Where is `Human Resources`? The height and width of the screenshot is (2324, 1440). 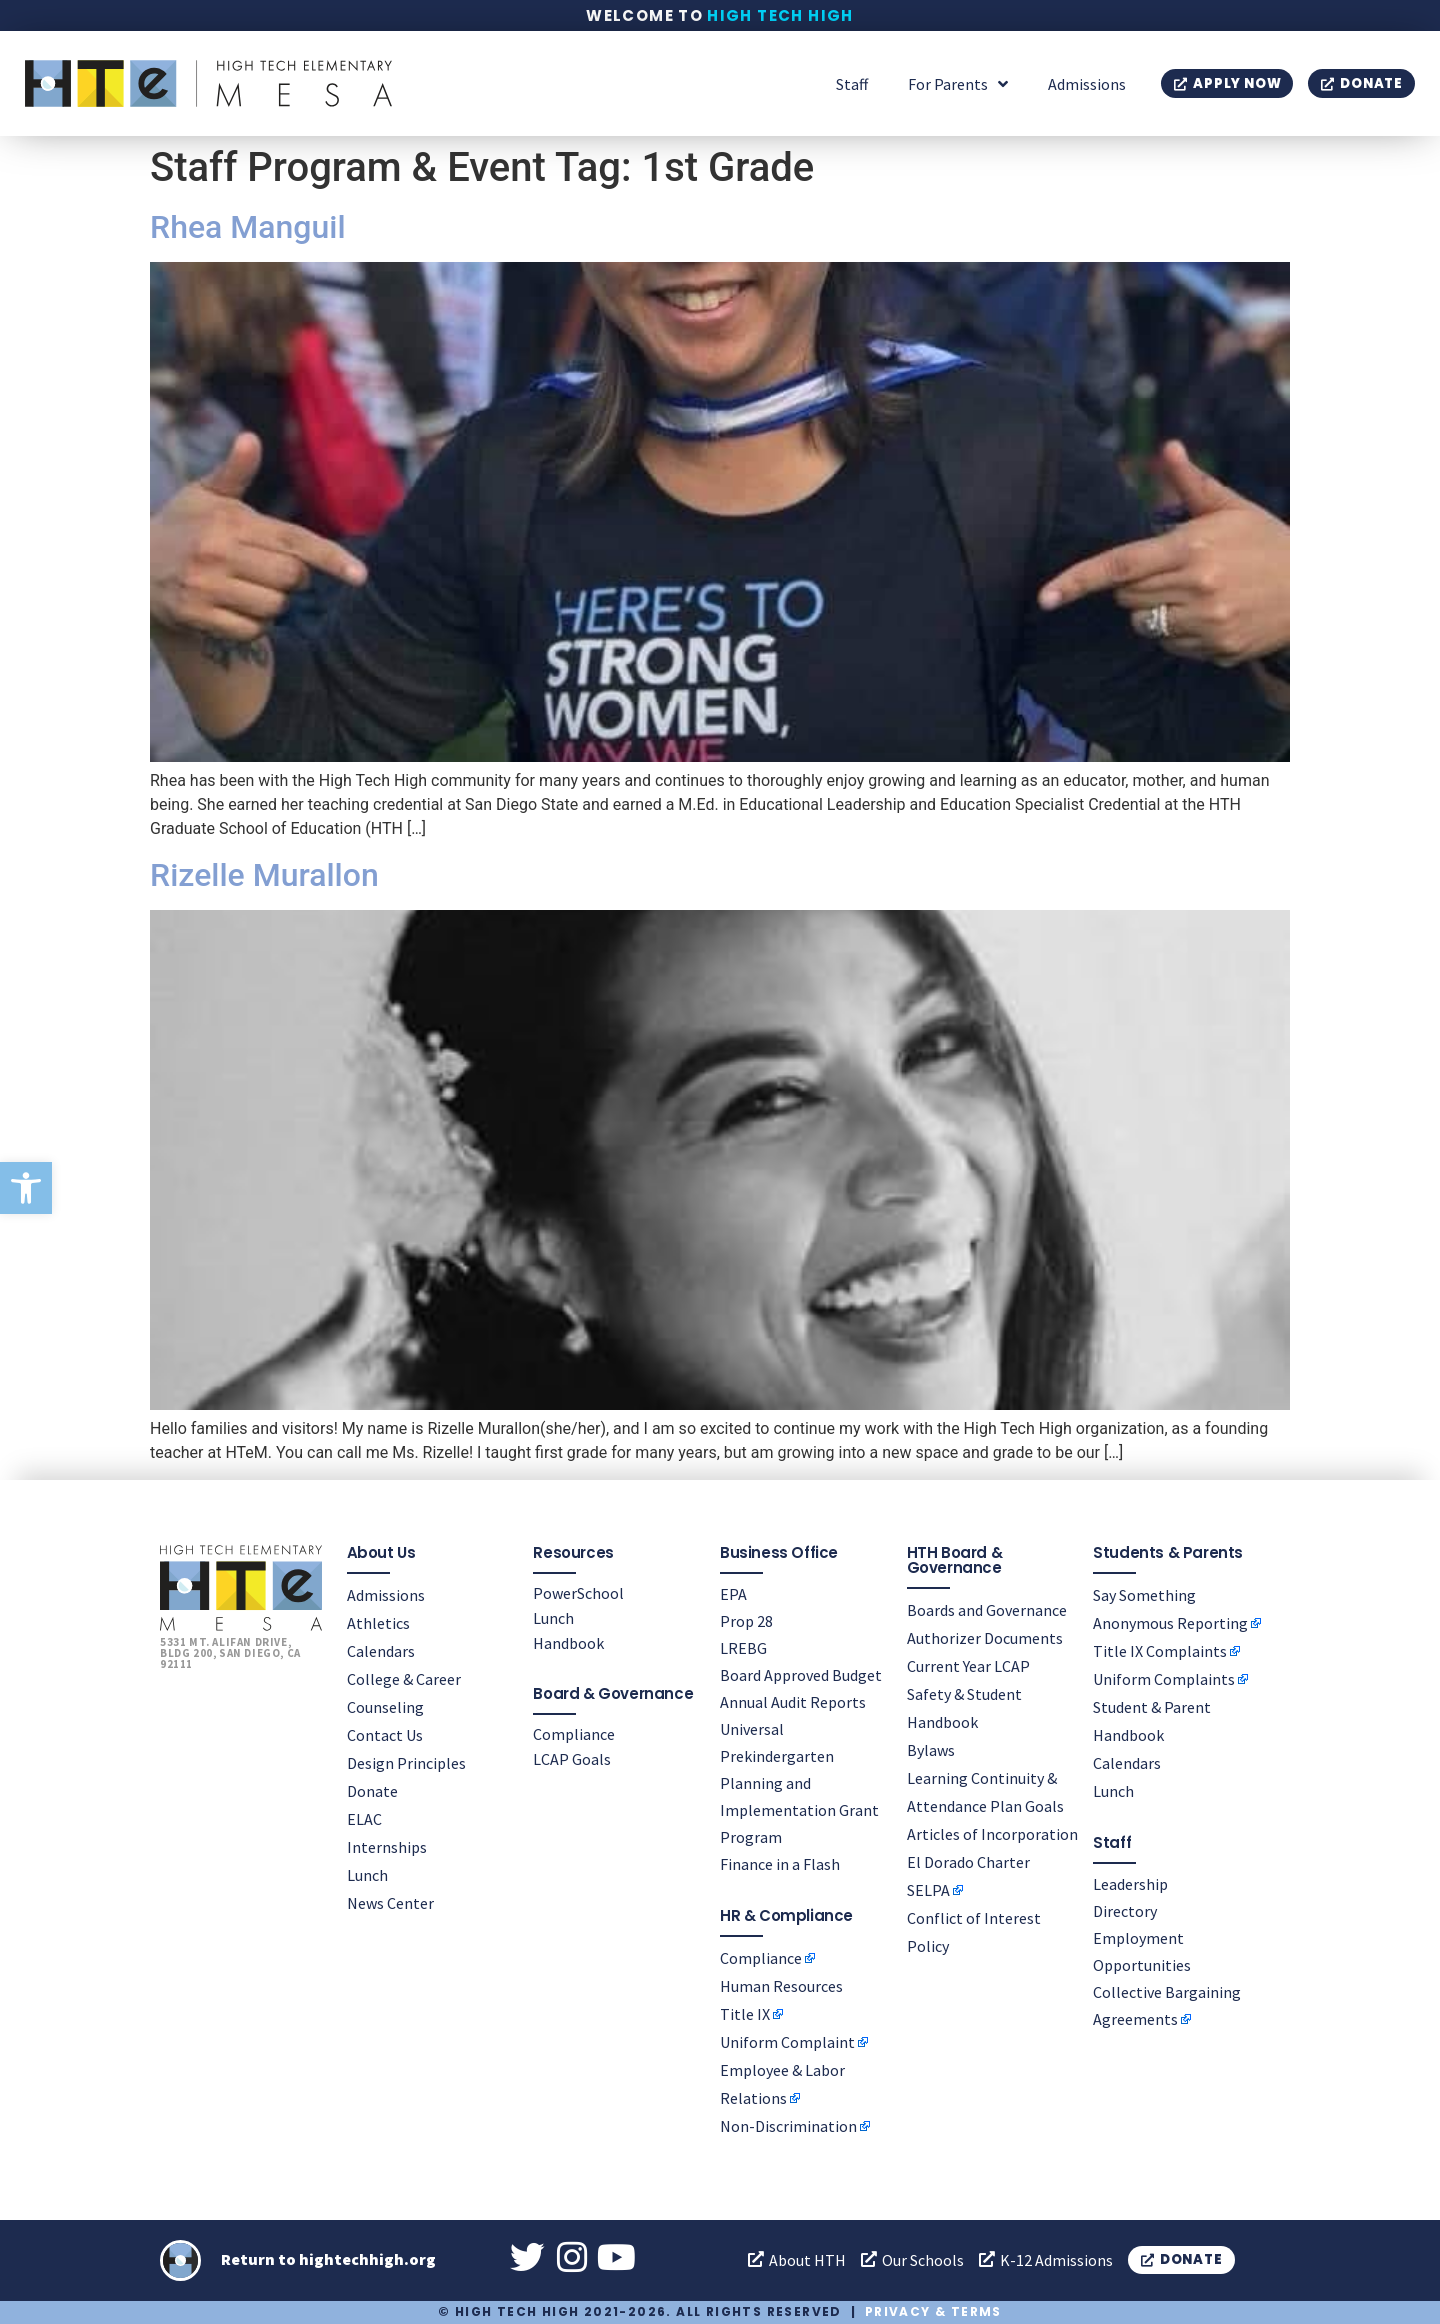 Human Resources is located at coordinates (781, 1986).